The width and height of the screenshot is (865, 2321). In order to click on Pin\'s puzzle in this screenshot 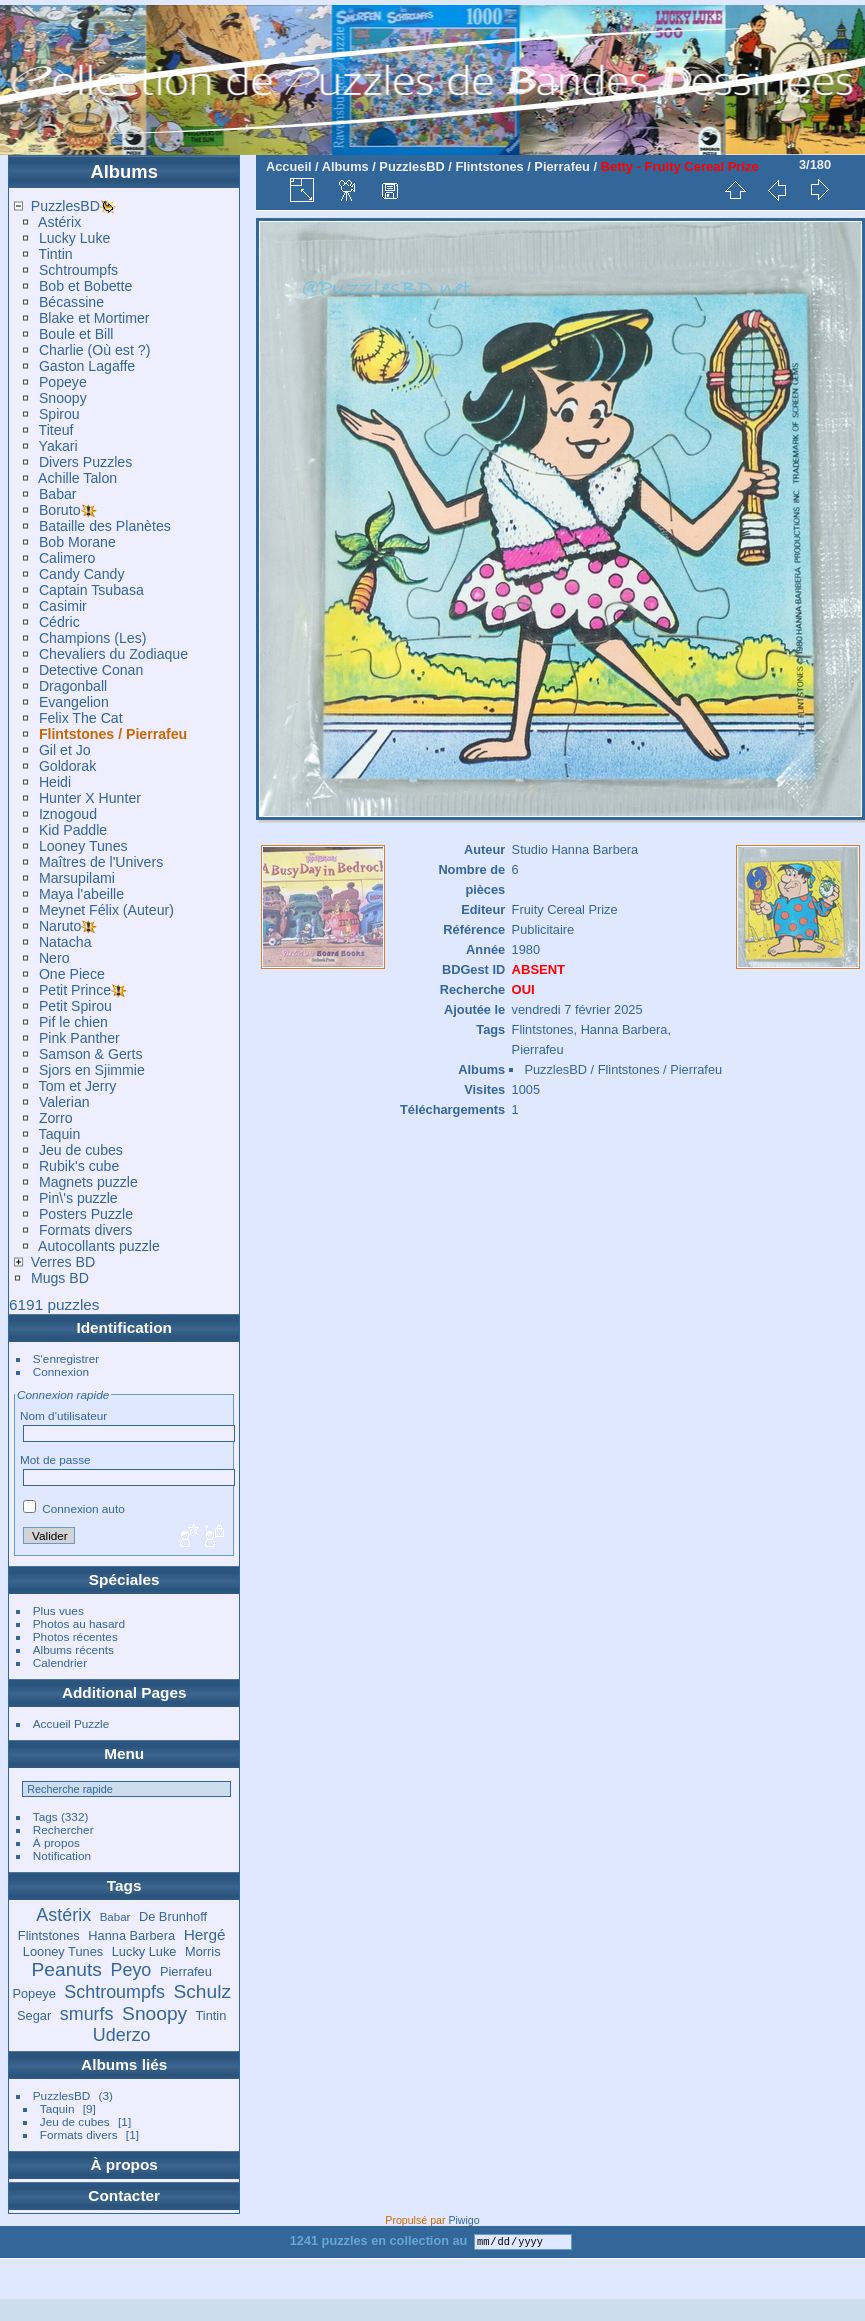, I will do `click(78, 1198)`.